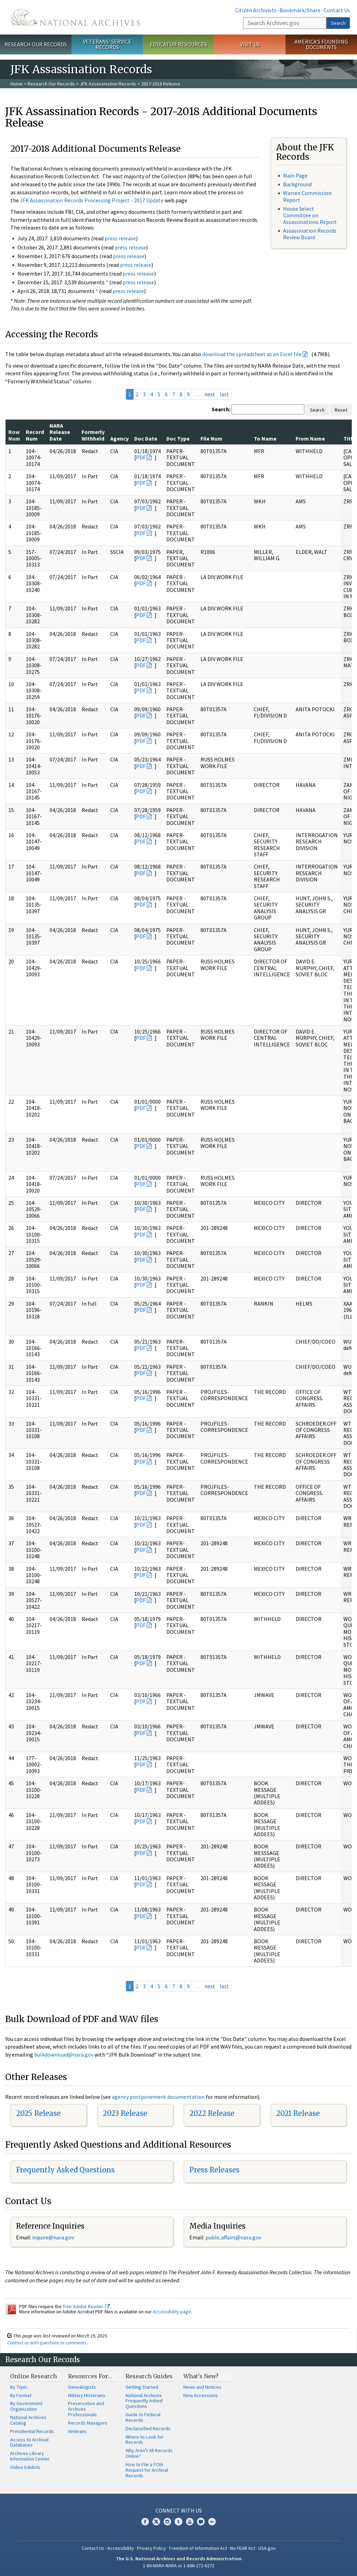  Describe the element at coordinates (28, 2420) in the screenshot. I see `National Archives Catalog` at that location.